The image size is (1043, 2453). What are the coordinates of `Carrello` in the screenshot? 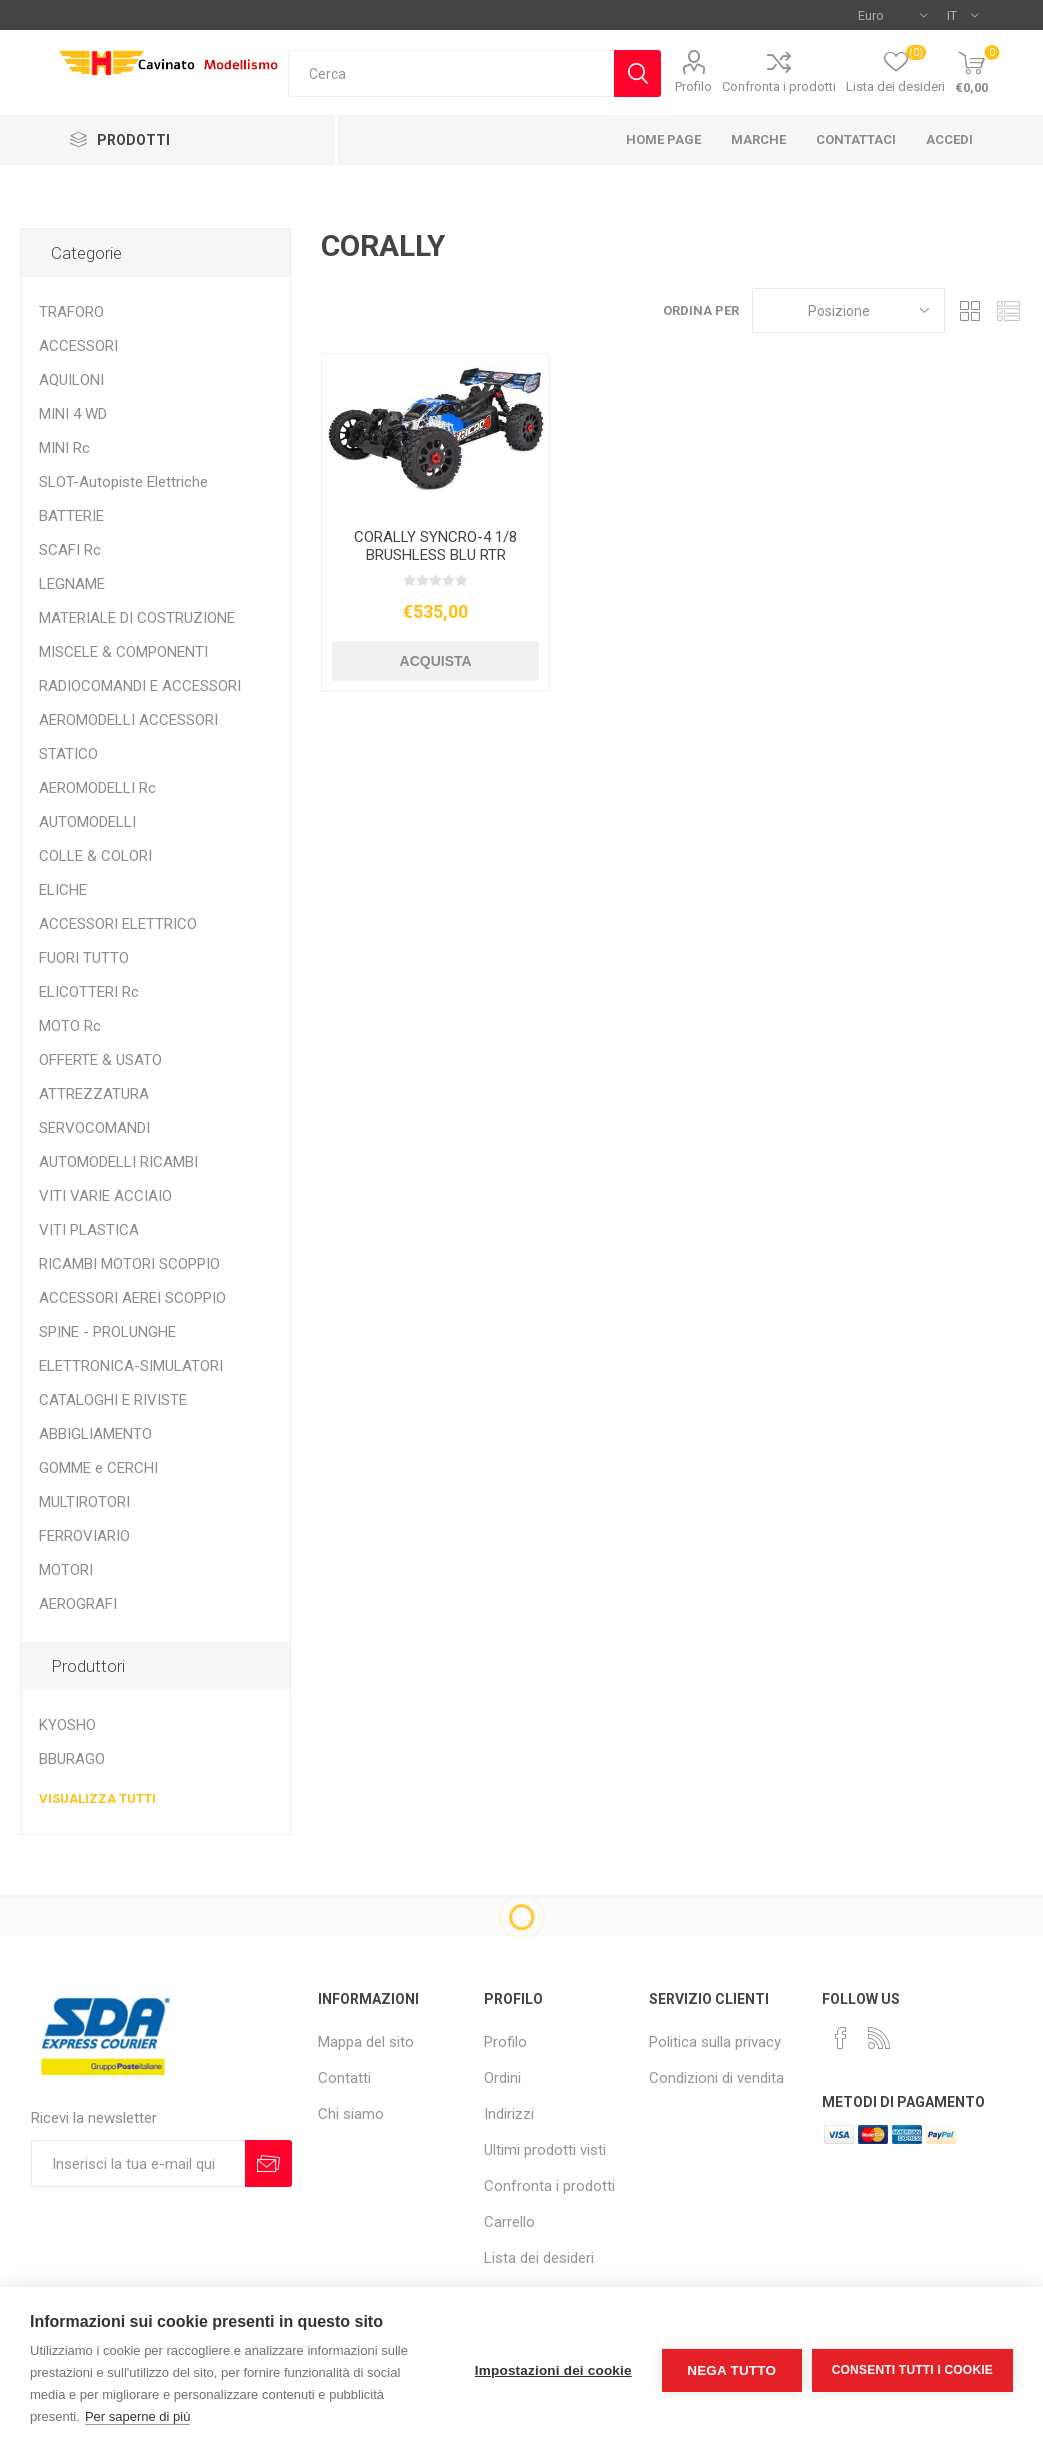 It's located at (509, 2222).